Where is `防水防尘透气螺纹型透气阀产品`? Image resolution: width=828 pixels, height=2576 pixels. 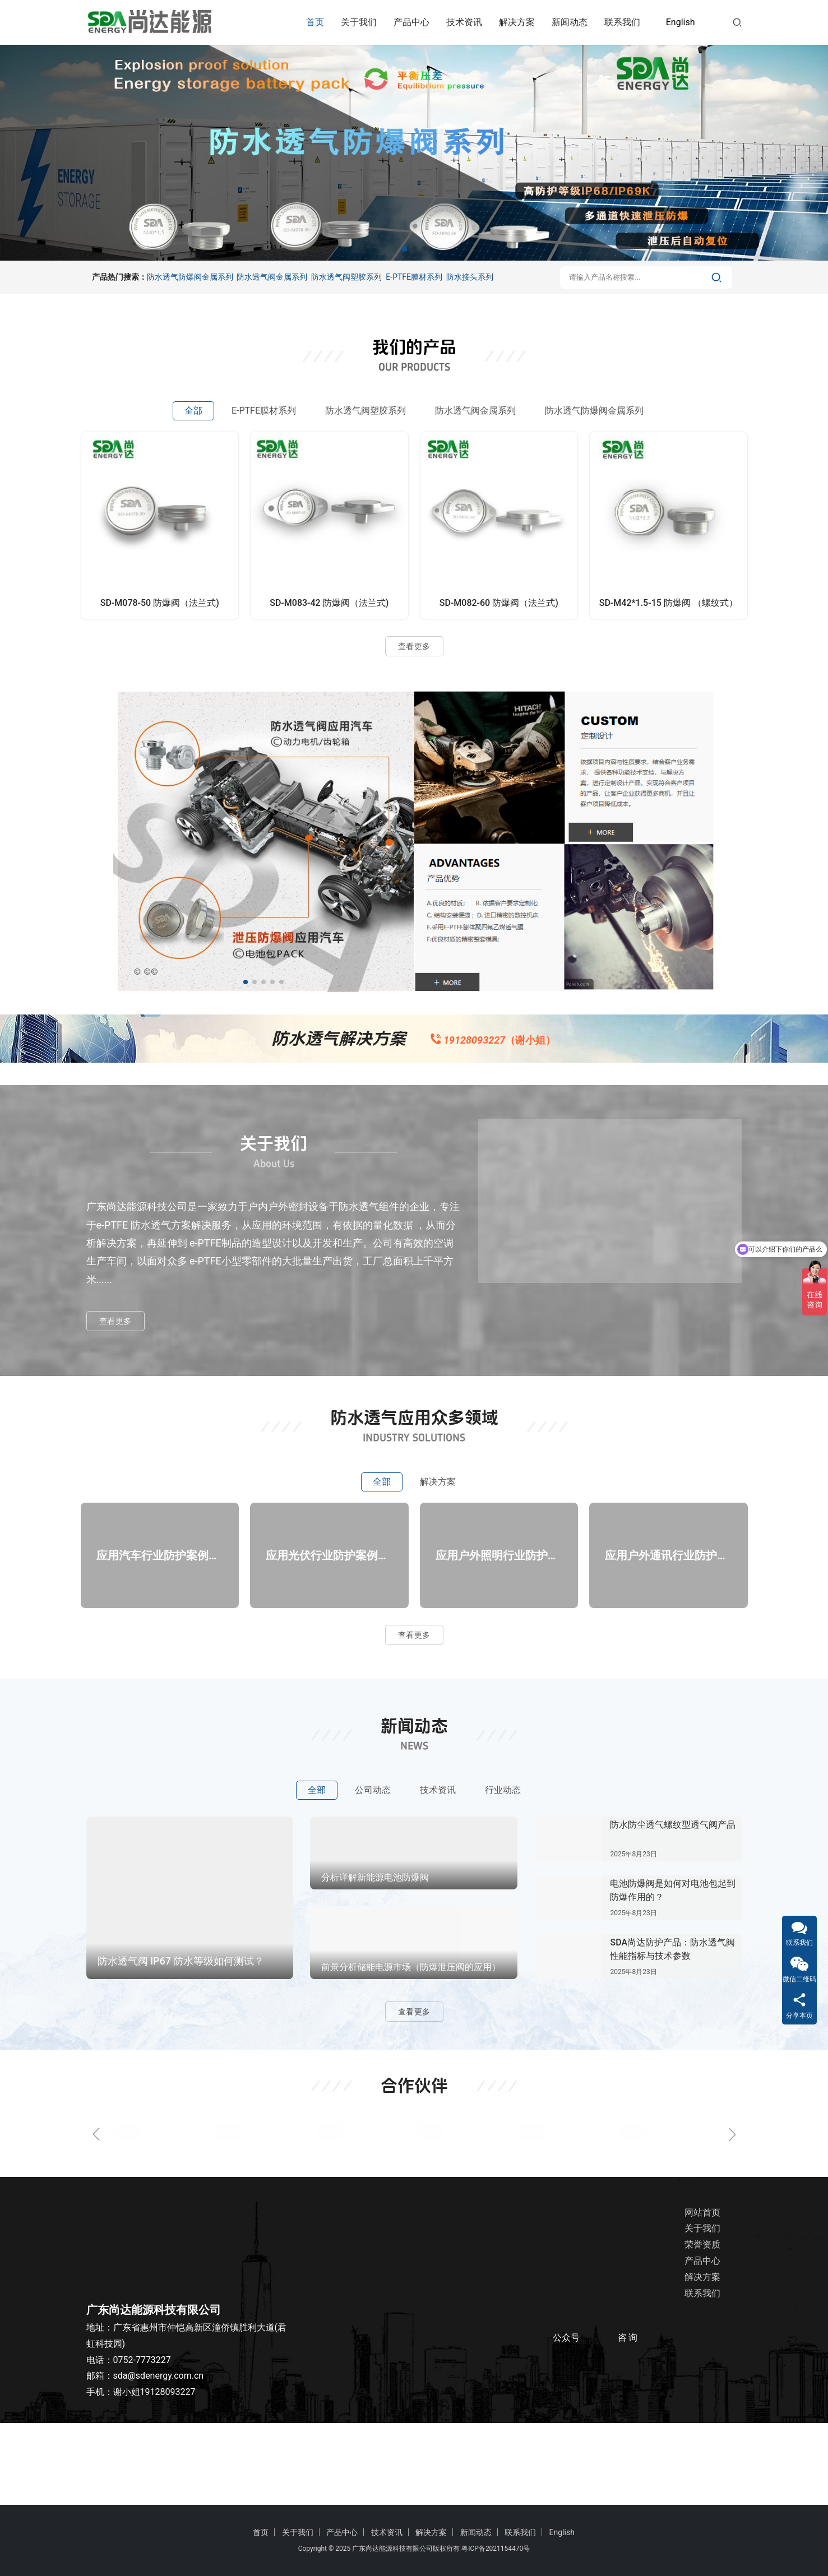
防水防尘透气螺纹型透气阀产品 is located at coordinates (673, 1906).